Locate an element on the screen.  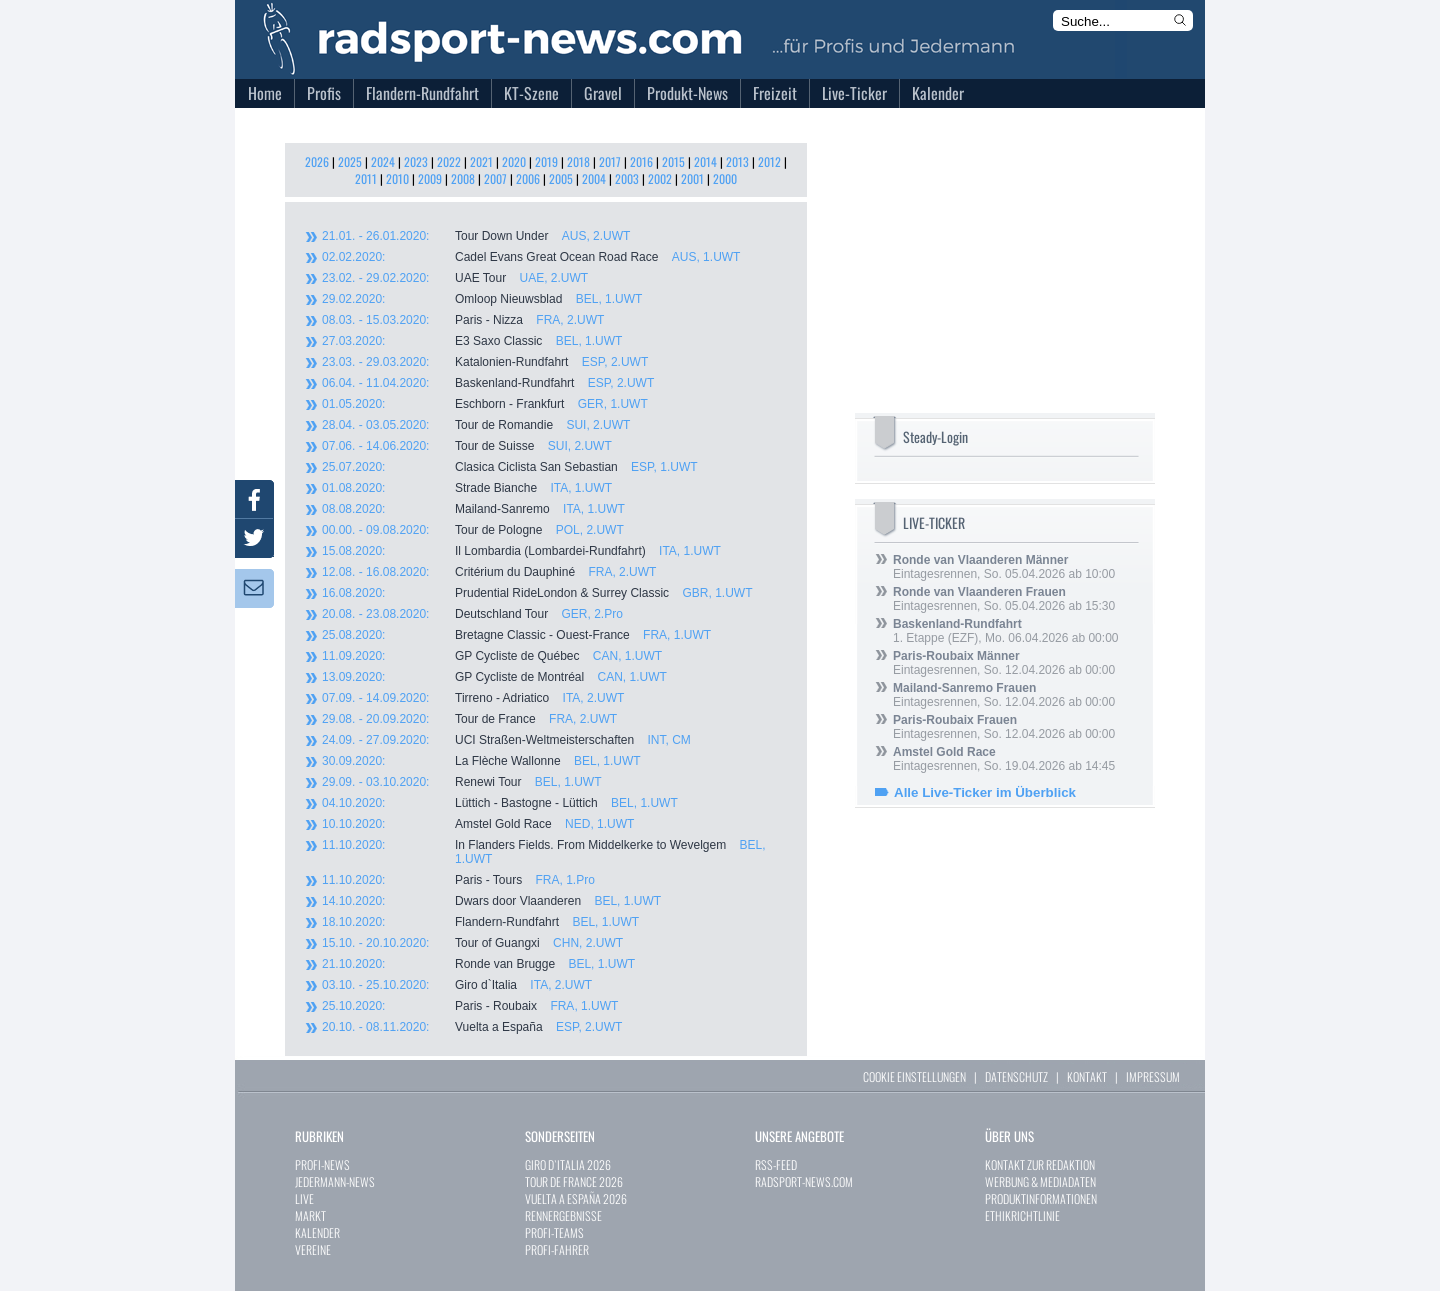
Eintagesrennen, So. 05.04.2026 ab 10:00 is located at coordinates (1004, 567).